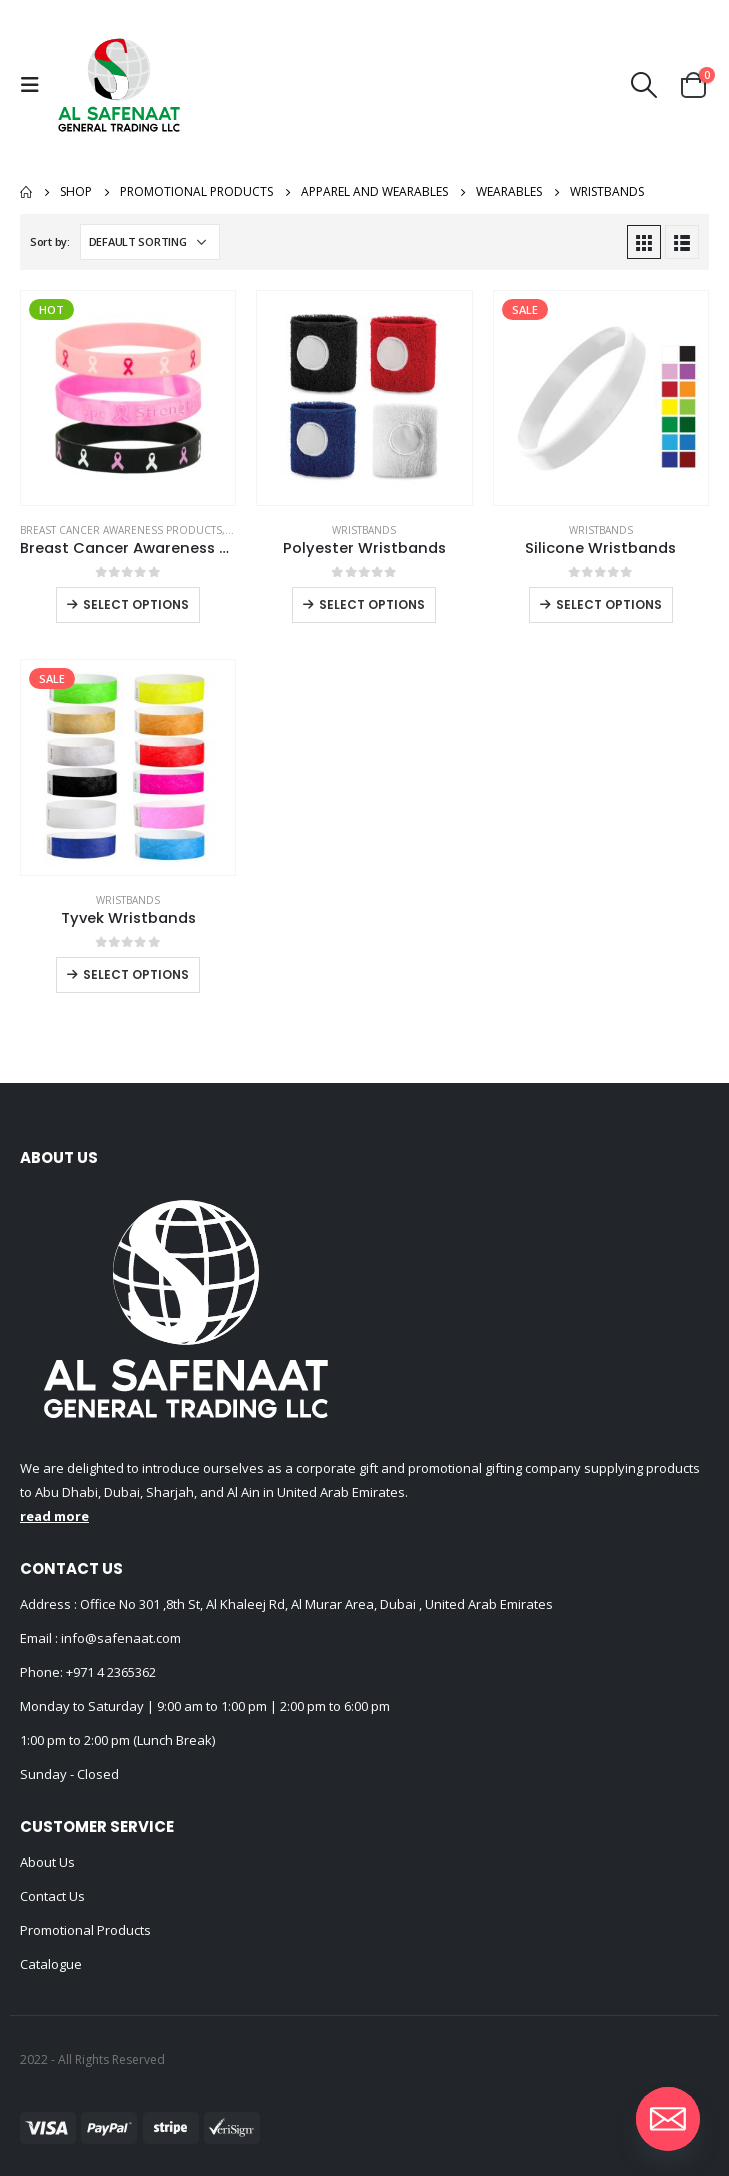  I want to click on About Us, so click(47, 1862).